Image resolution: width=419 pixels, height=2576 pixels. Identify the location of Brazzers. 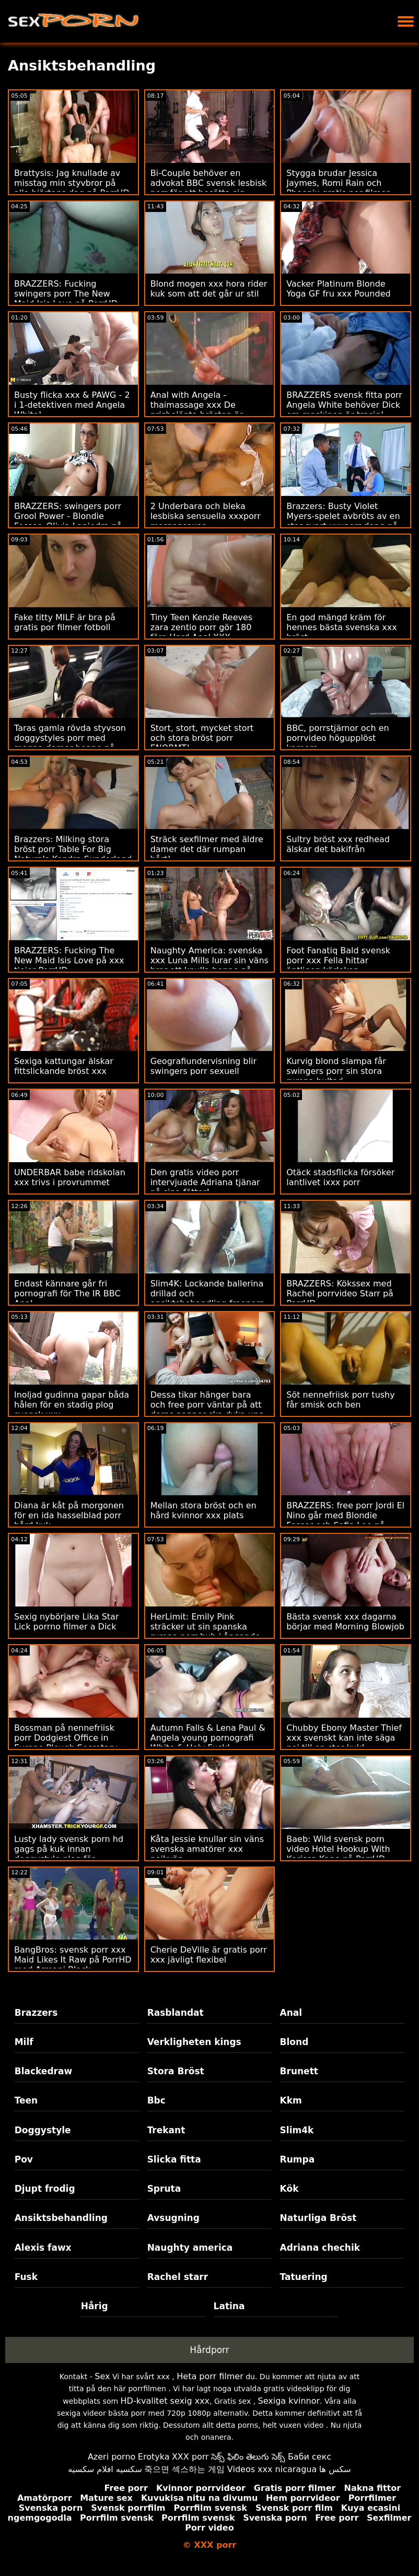
(36, 2012).